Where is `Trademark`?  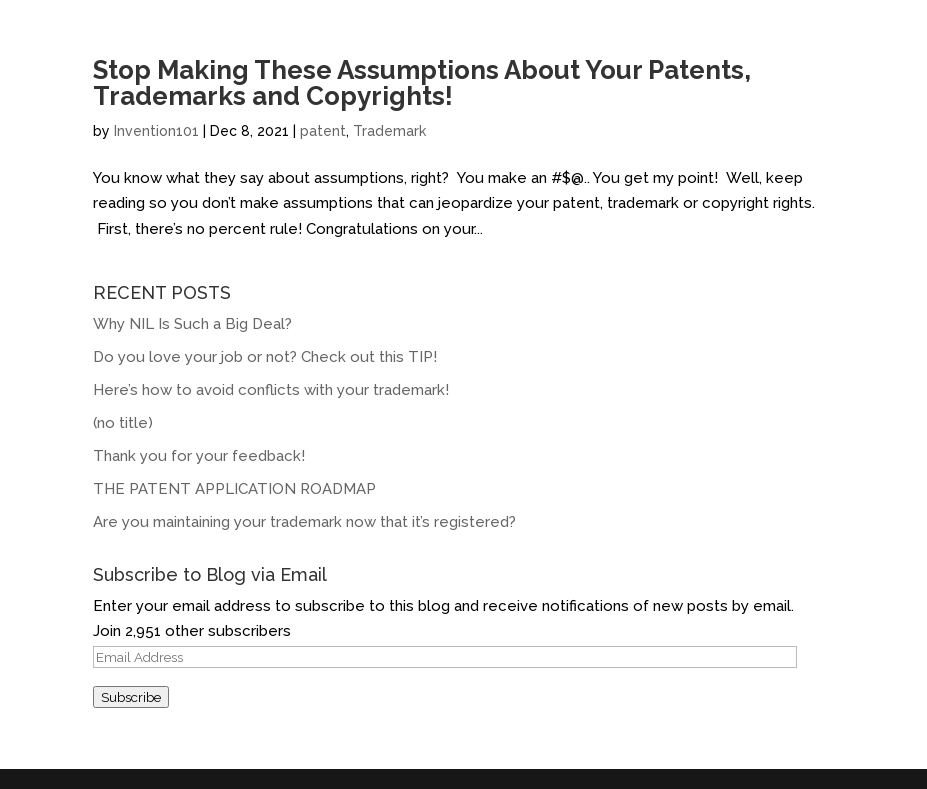
Trademark is located at coordinates (389, 131).